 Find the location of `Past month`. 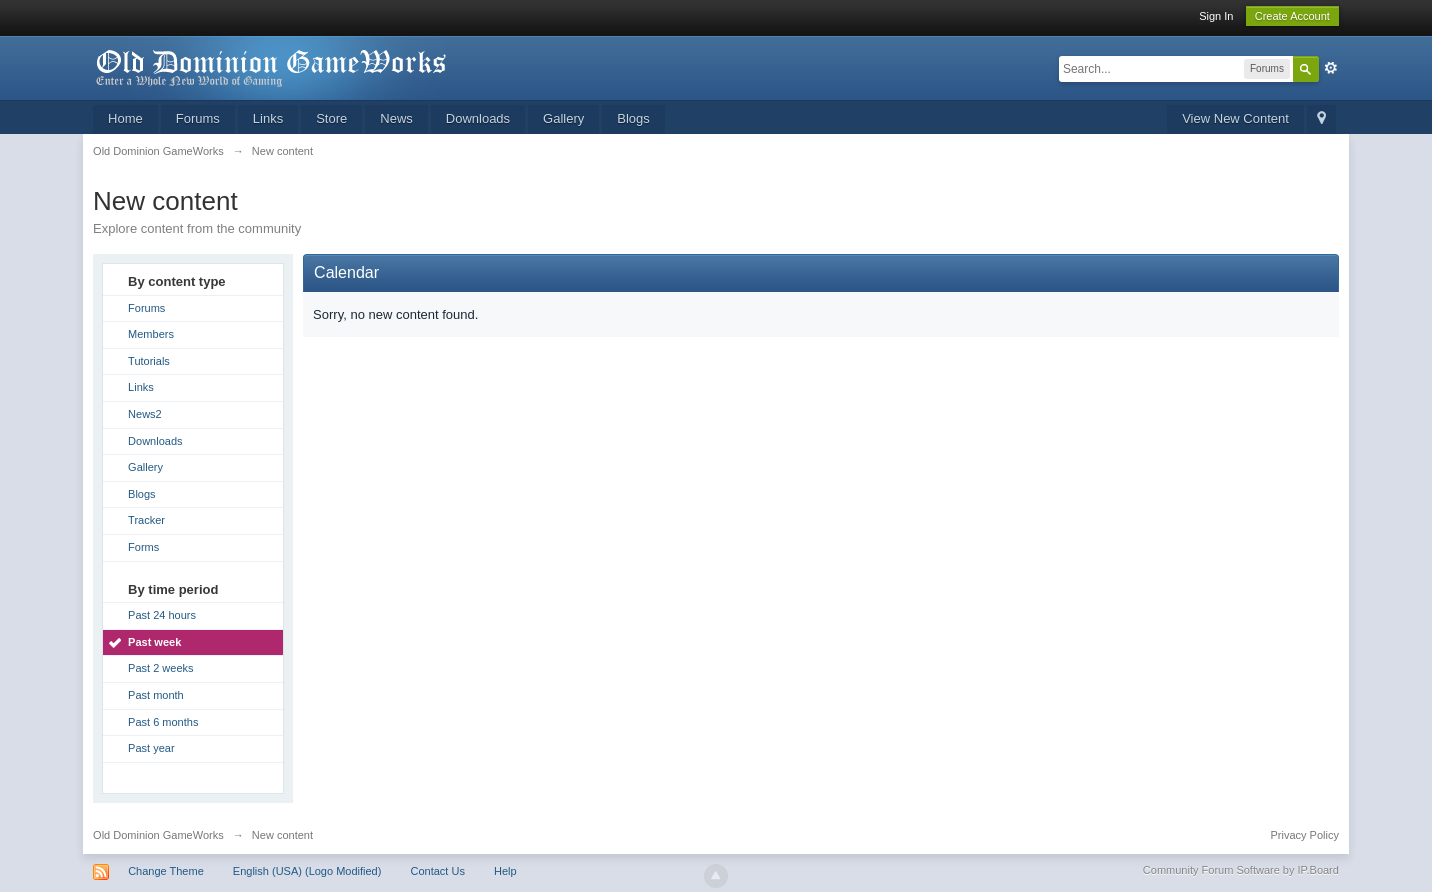

Past month is located at coordinates (156, 695).